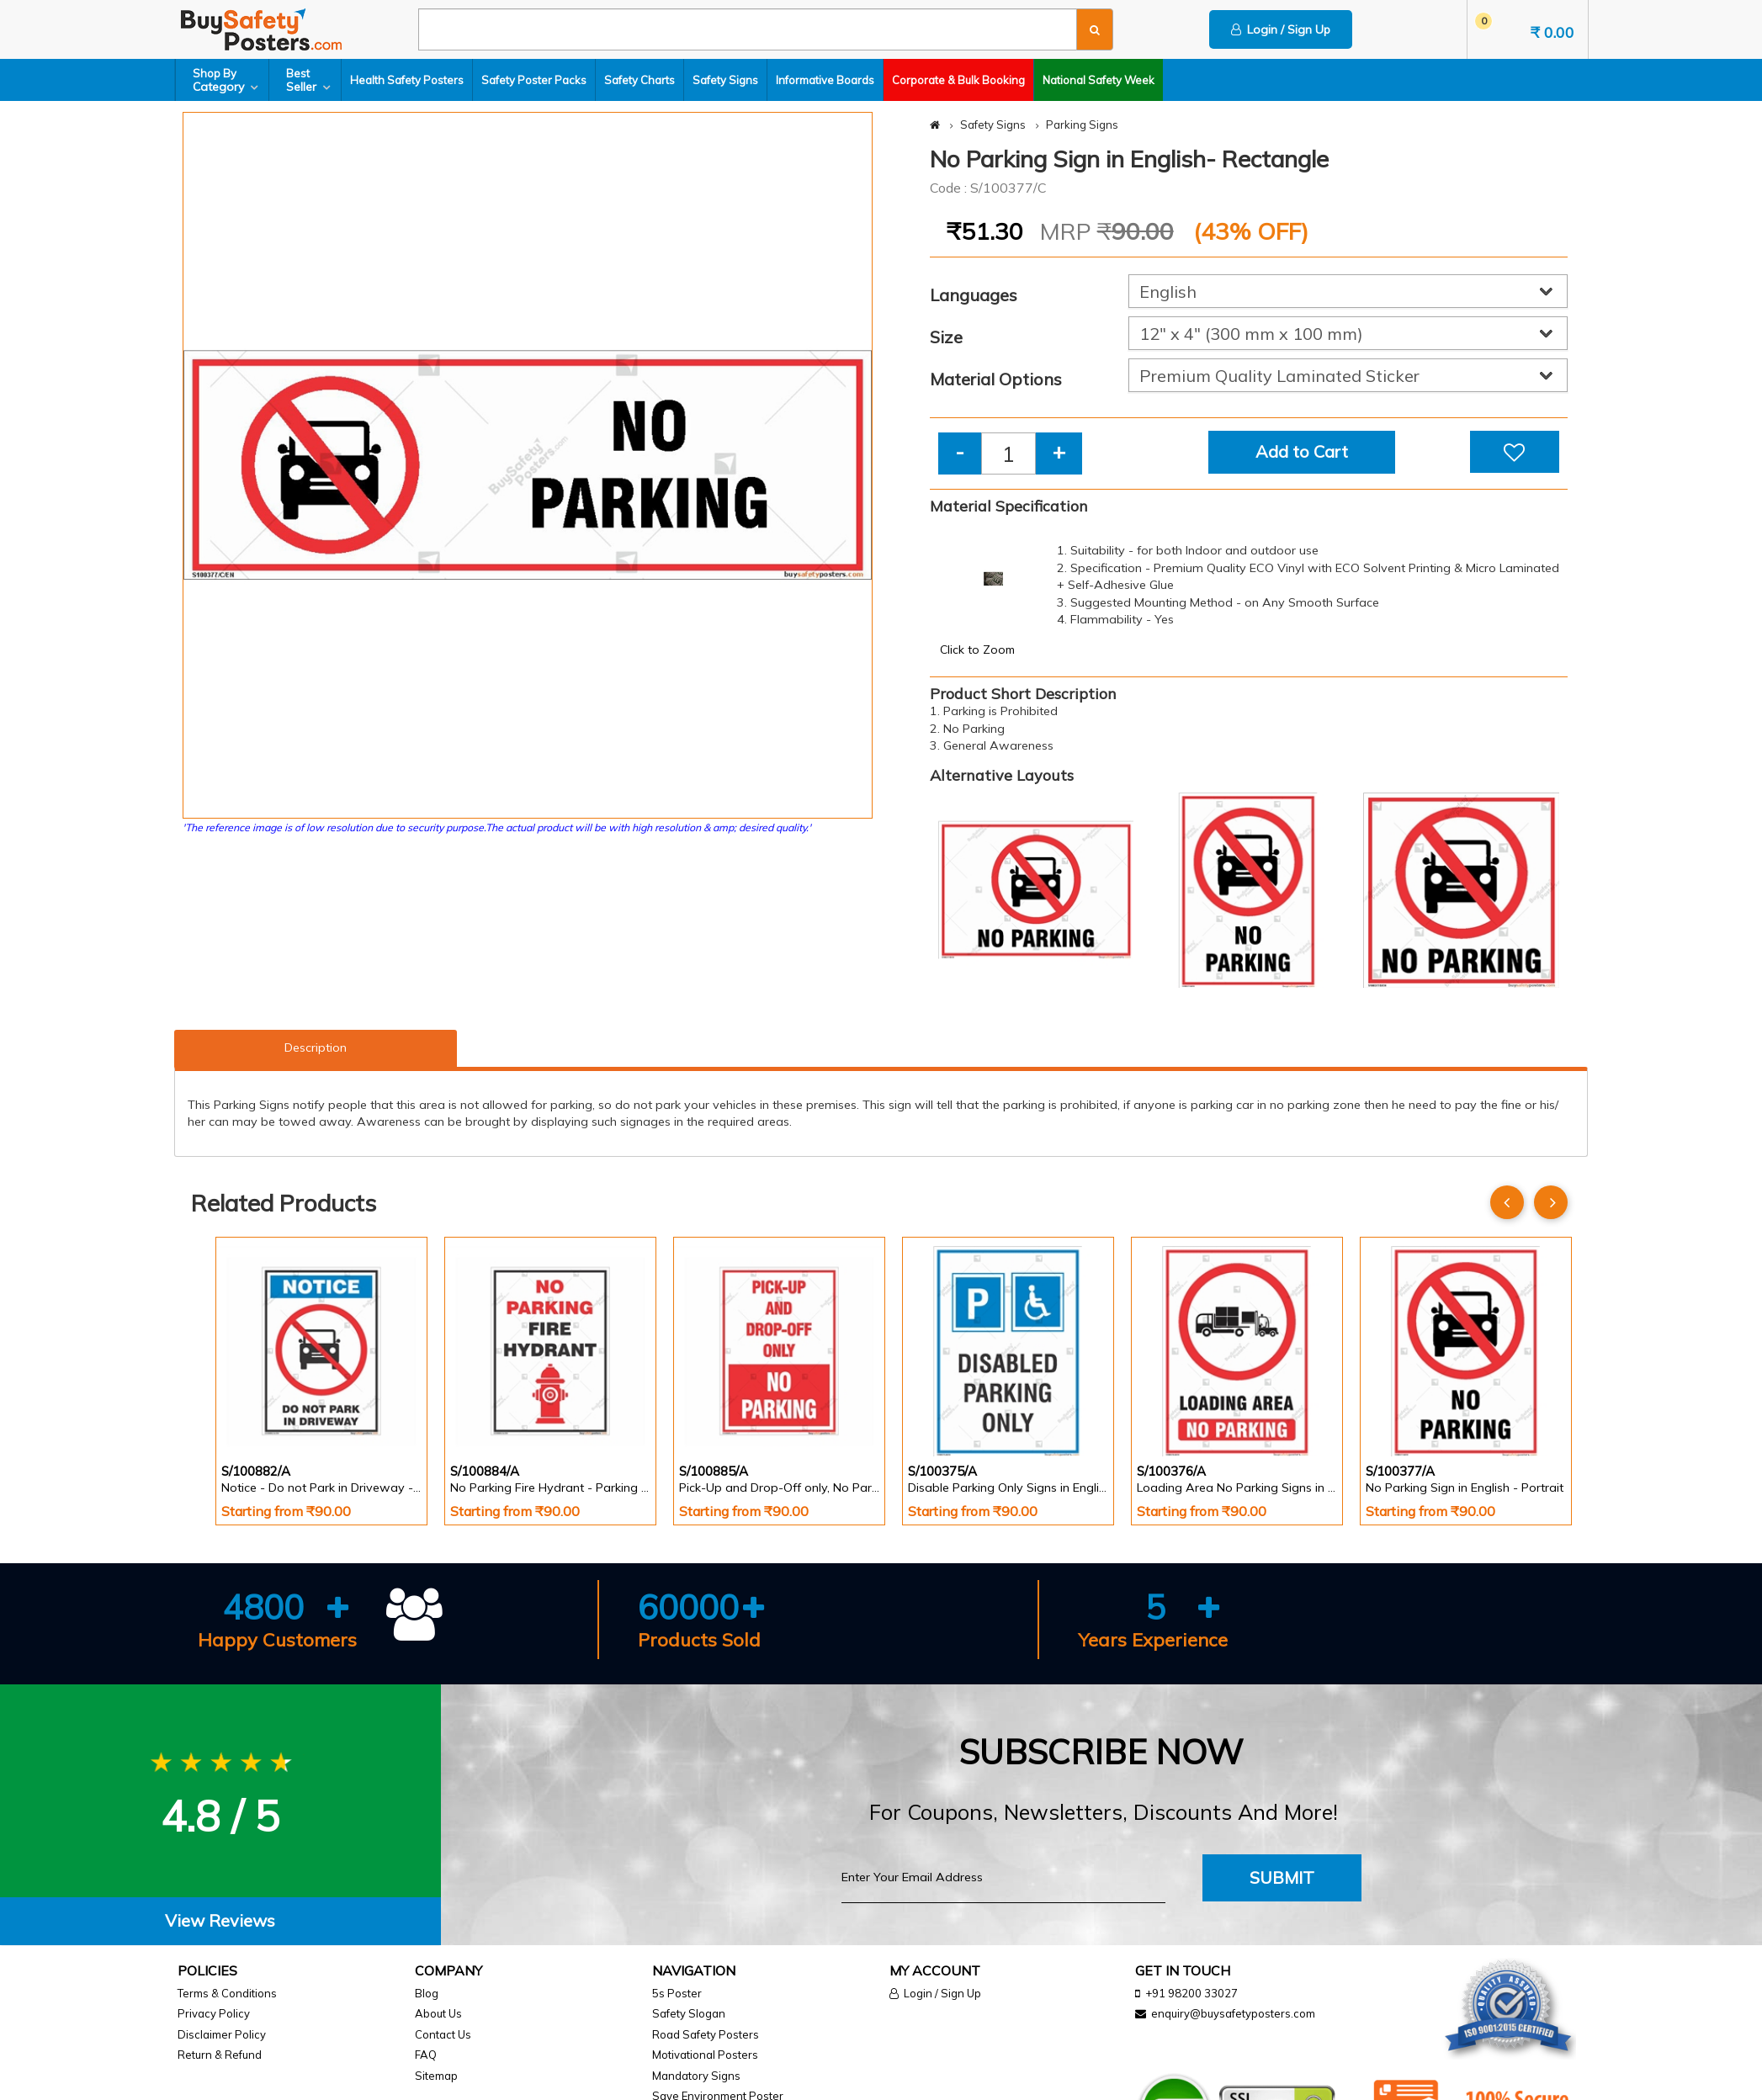 The image size is (1762, 2100). What do you see at coordinates (438, 2013) in the screenshot?
I see `About Us` at bounding box center [438, 2013].